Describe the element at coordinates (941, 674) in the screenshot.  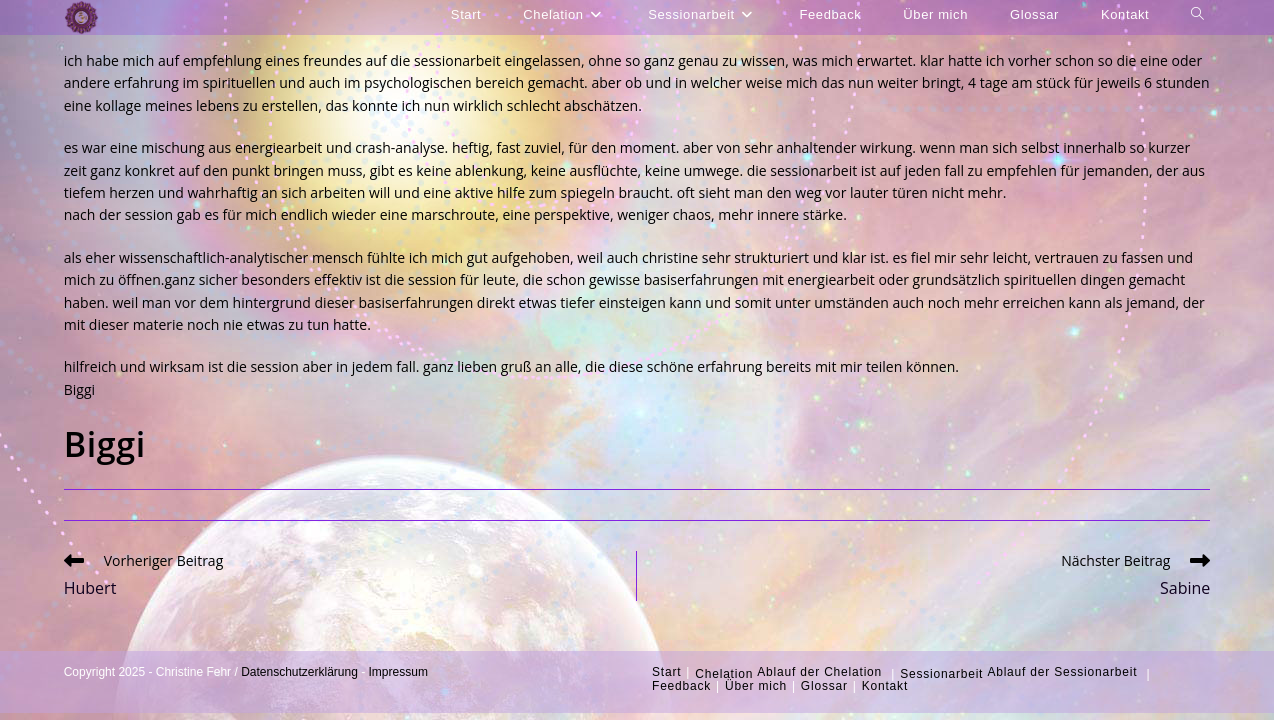
I see `Sessionarbeit` at that location.